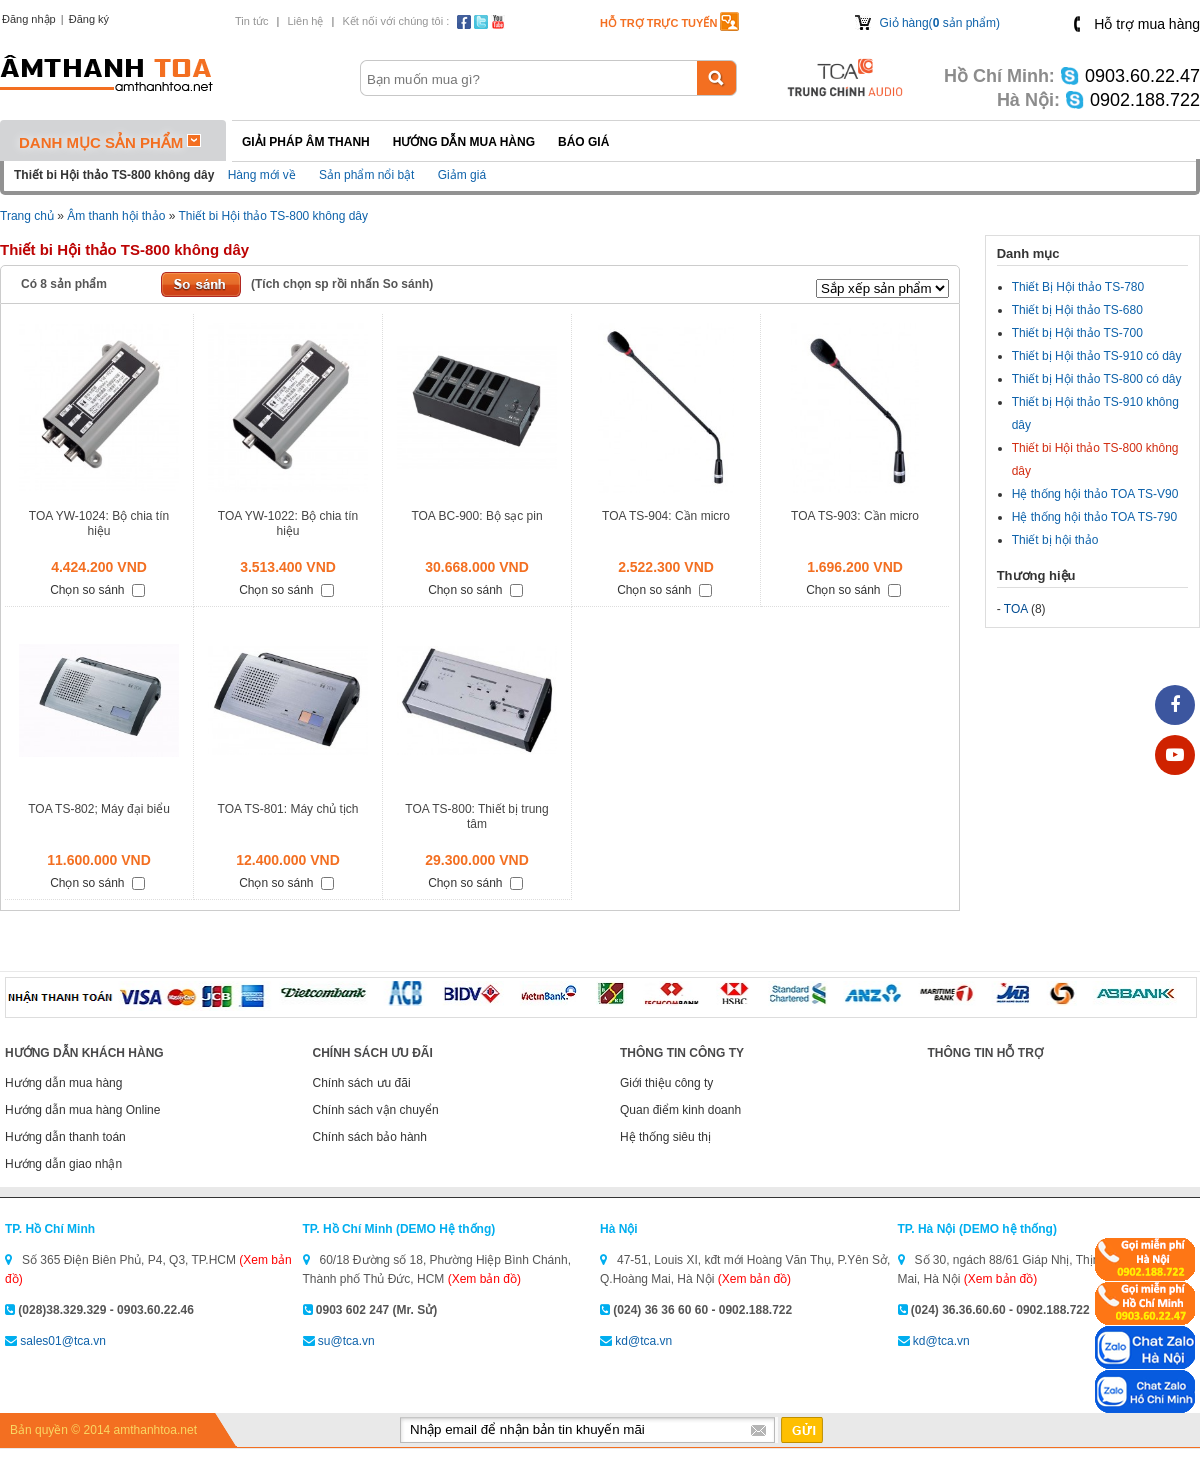  Describe the element at coordinates (1055, 540) in the screenshot. I see `Thiết bị hội thảo` at that location.